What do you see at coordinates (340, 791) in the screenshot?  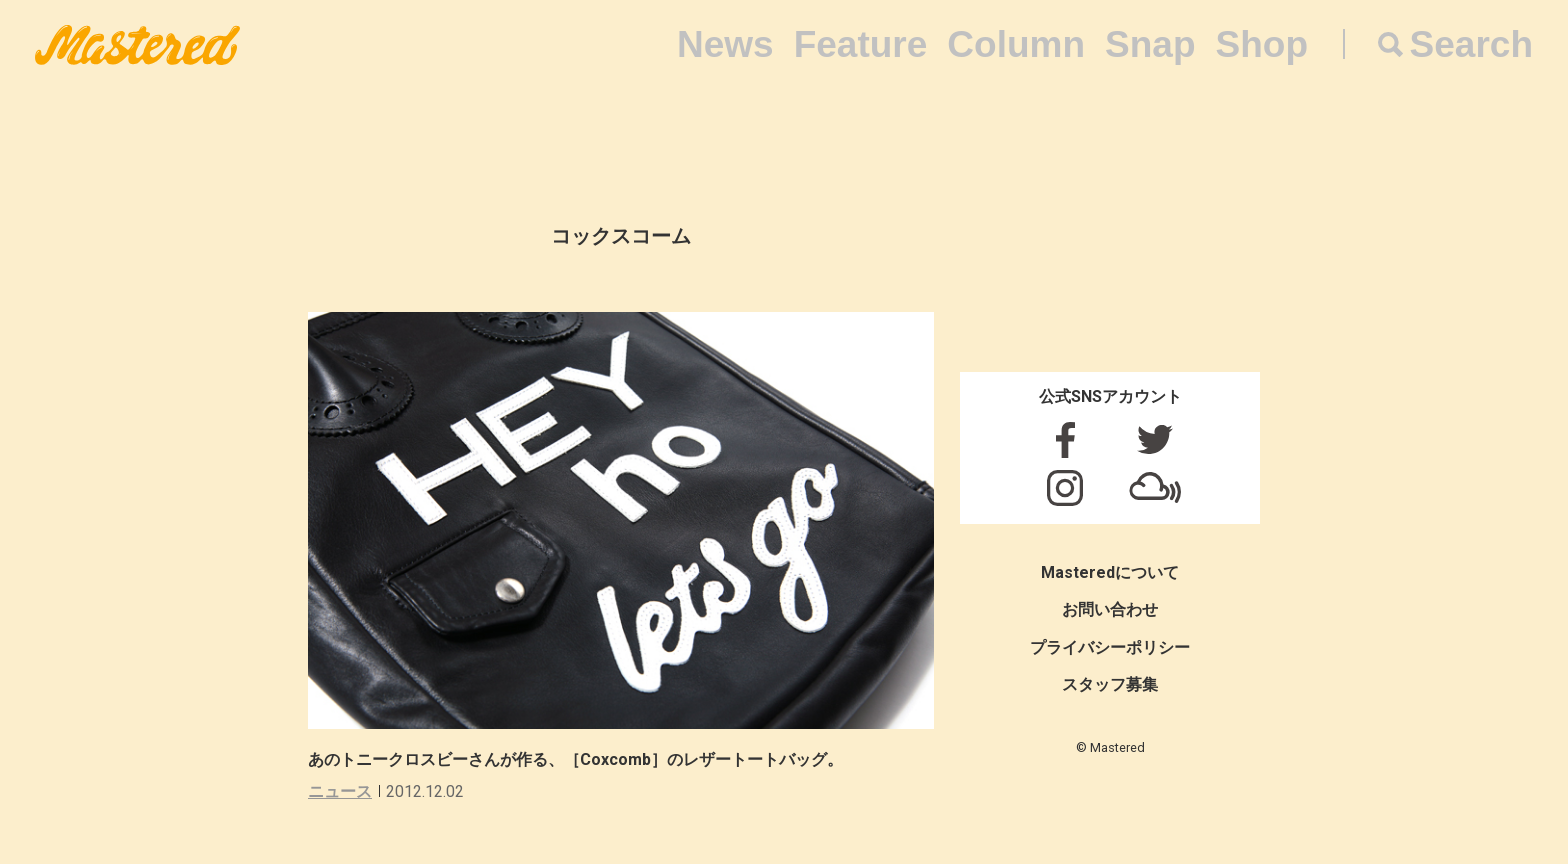 I see `ニュース` at bounding box center [340, 791].